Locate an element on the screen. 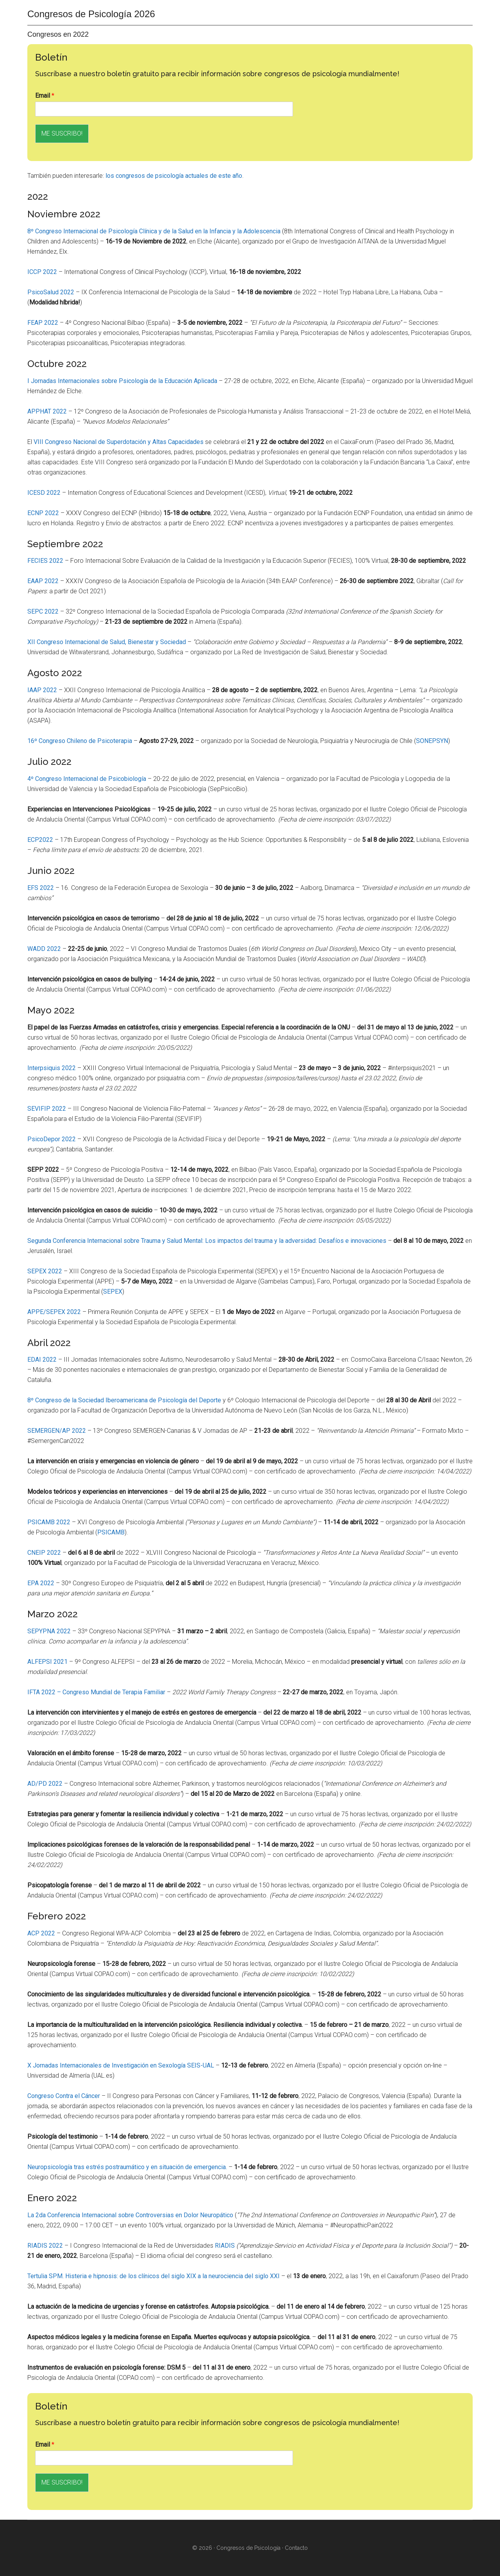  PsicoDepor 2022 is located at coordinates (51, 1139).